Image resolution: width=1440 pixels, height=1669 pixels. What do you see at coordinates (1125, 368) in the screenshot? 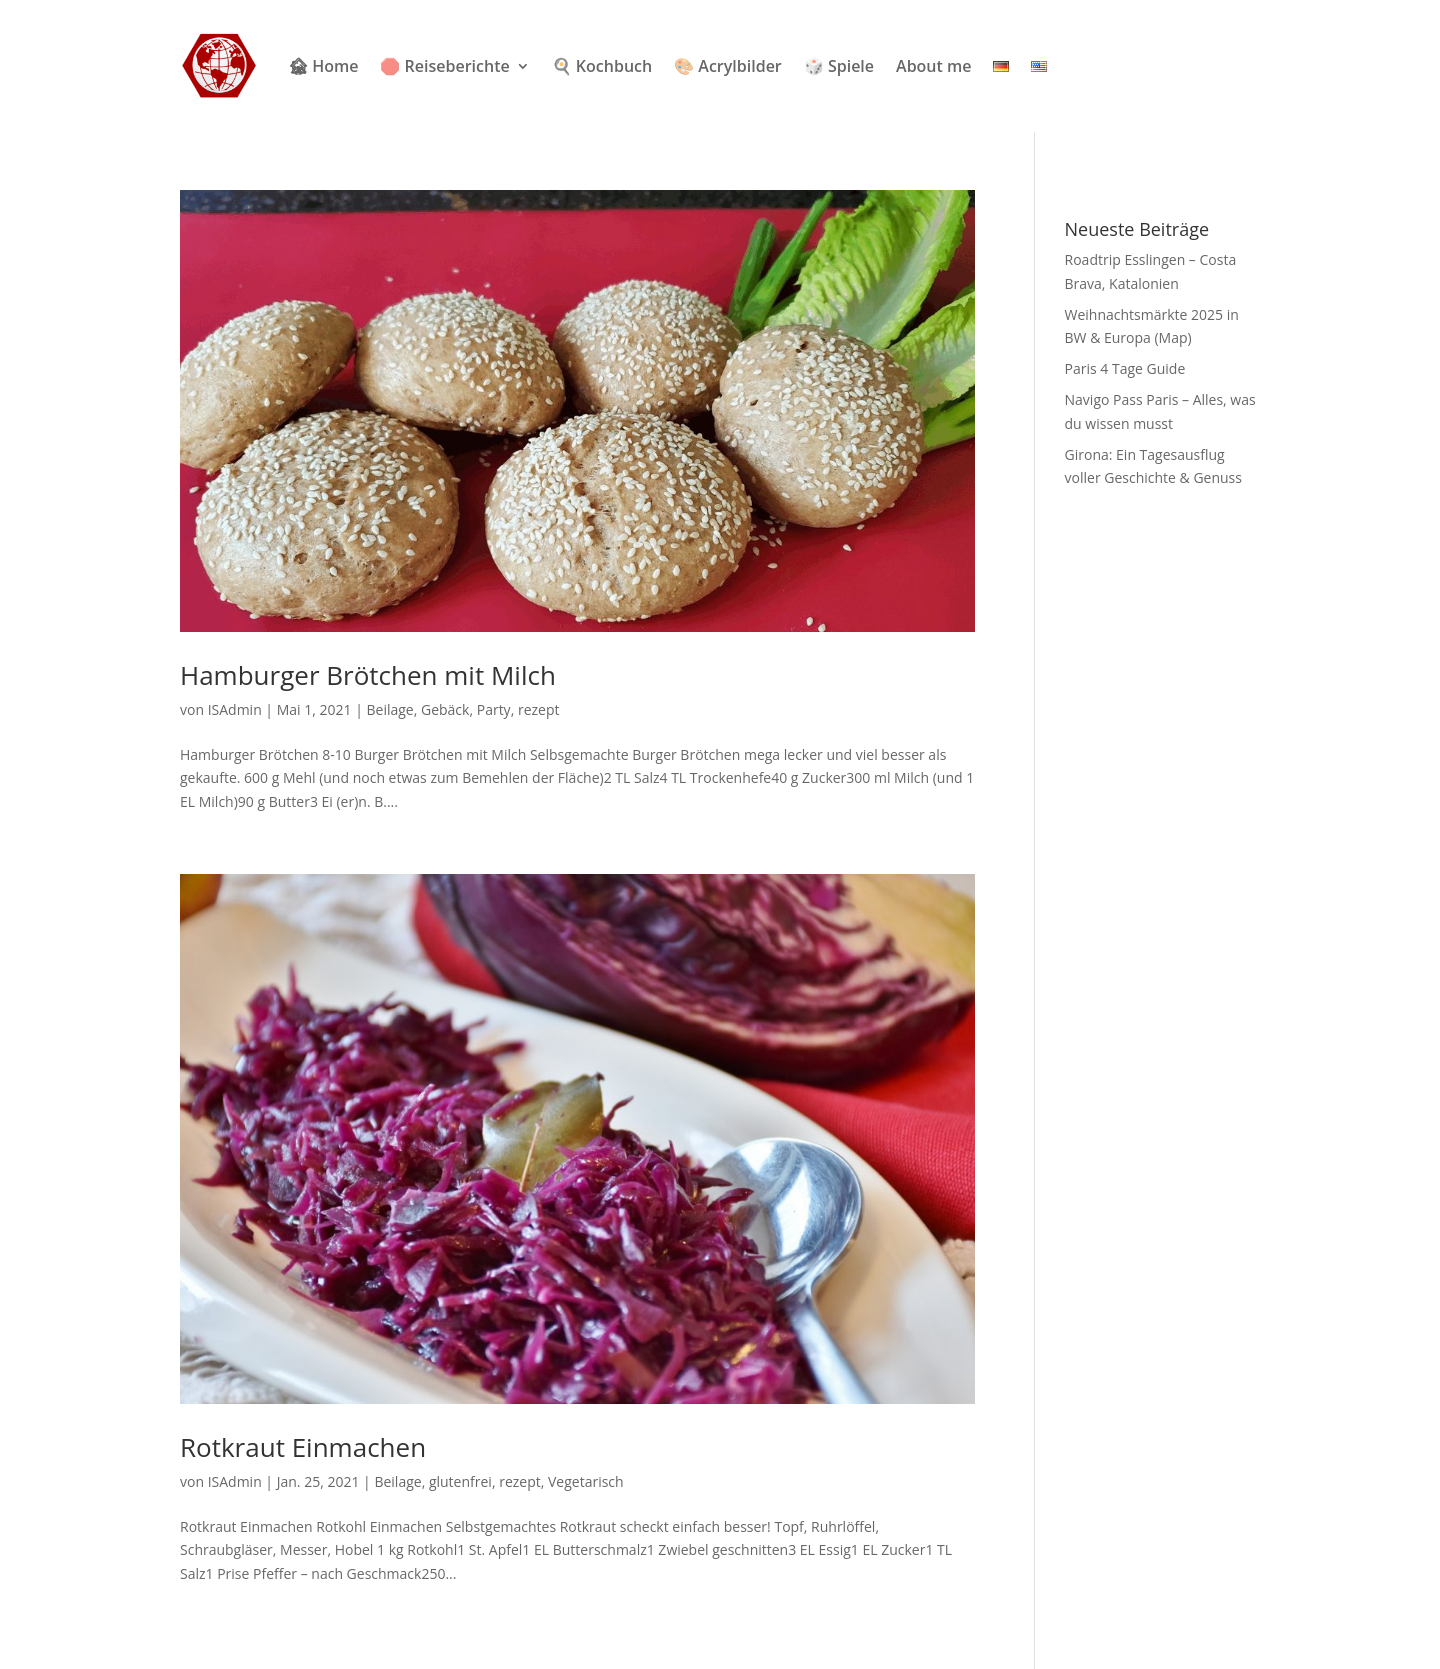
I see `Paris 4 Tage Guide` at bounding box center [1125, 368].